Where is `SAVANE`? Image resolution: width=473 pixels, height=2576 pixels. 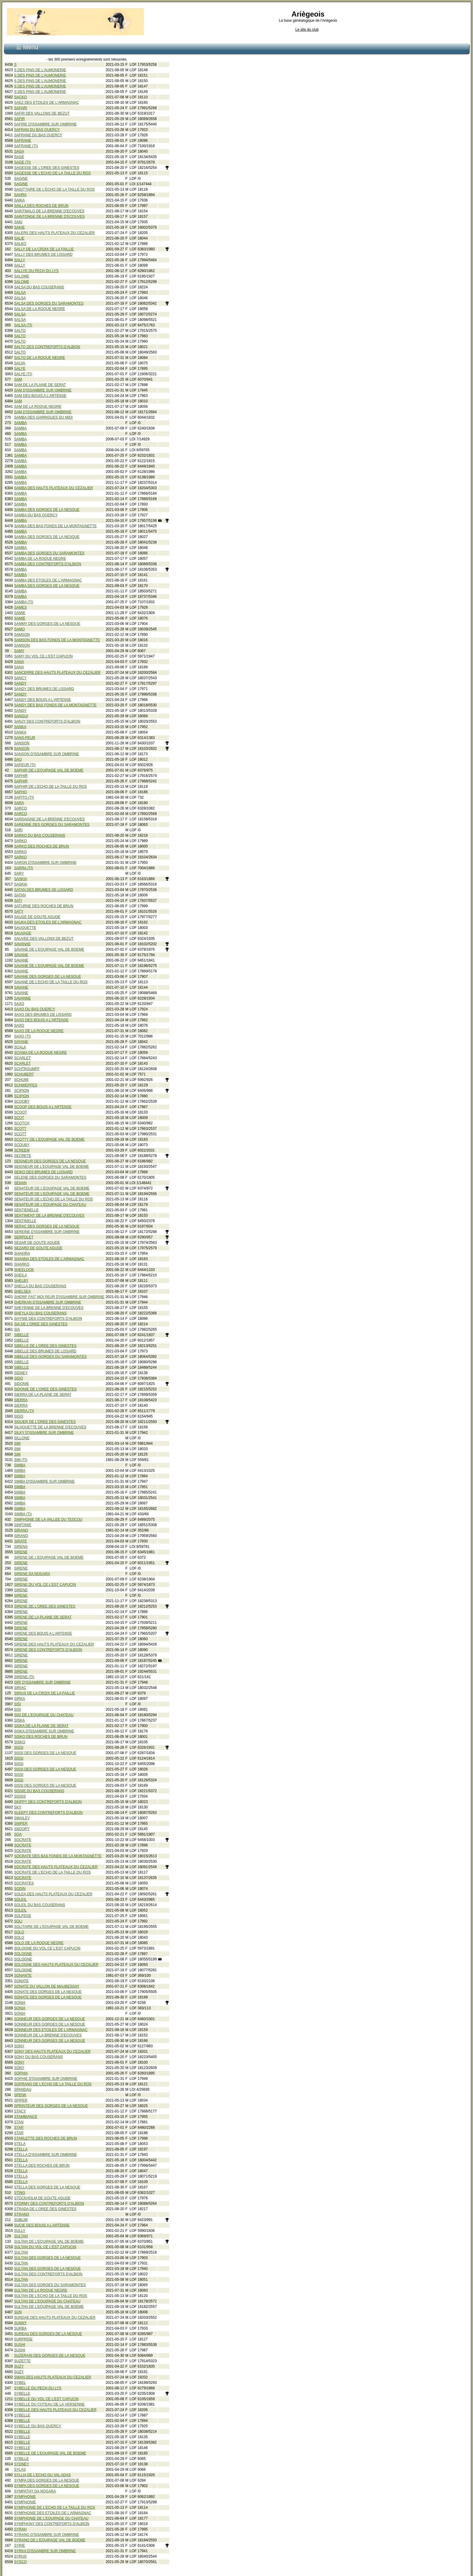 SAVANE is located at coordinates (21, 955).